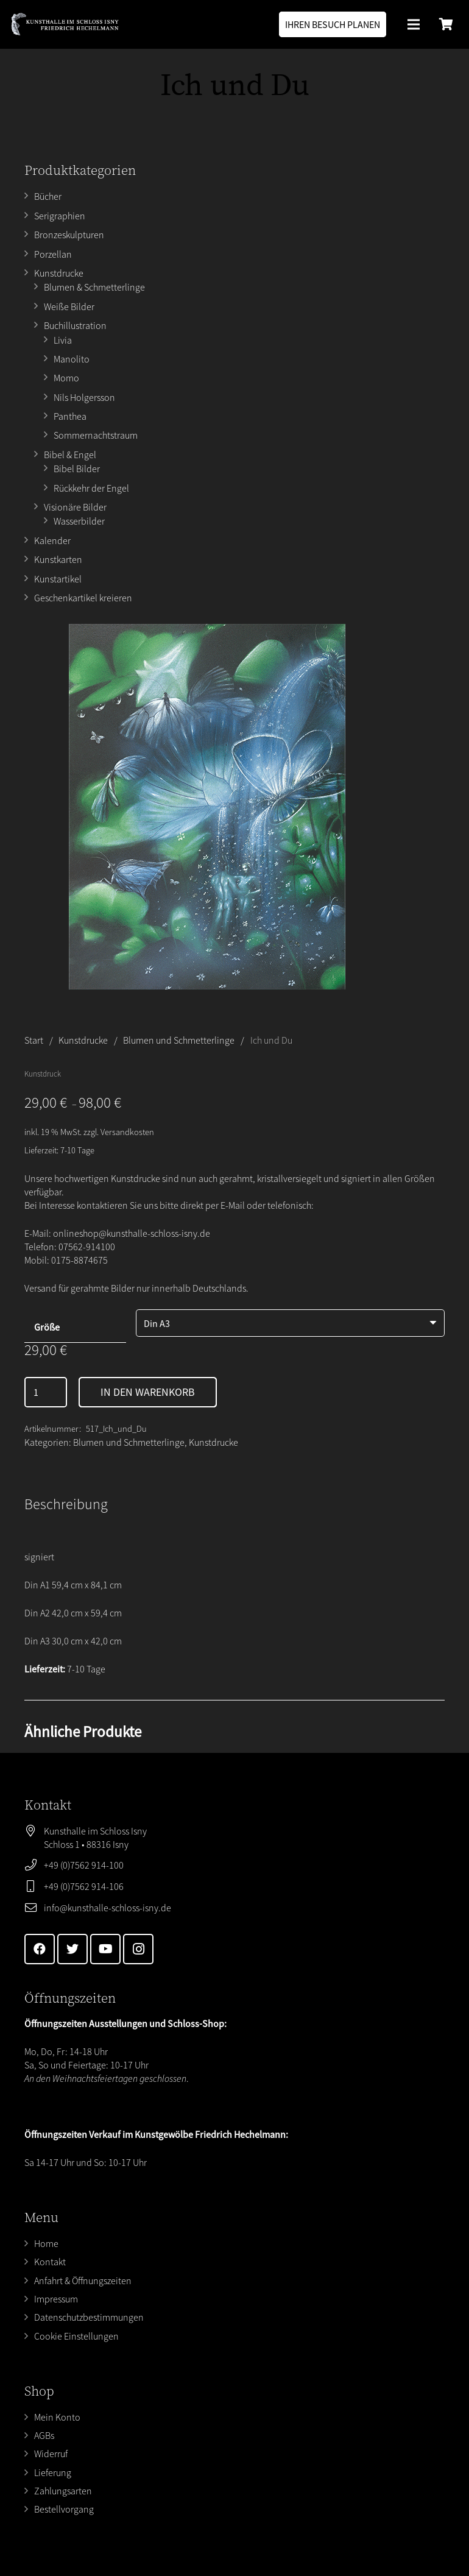  What do you see at coordinates (46, 2243) in the screenshot?
I see `Home` at bounding box center [46, 2243].